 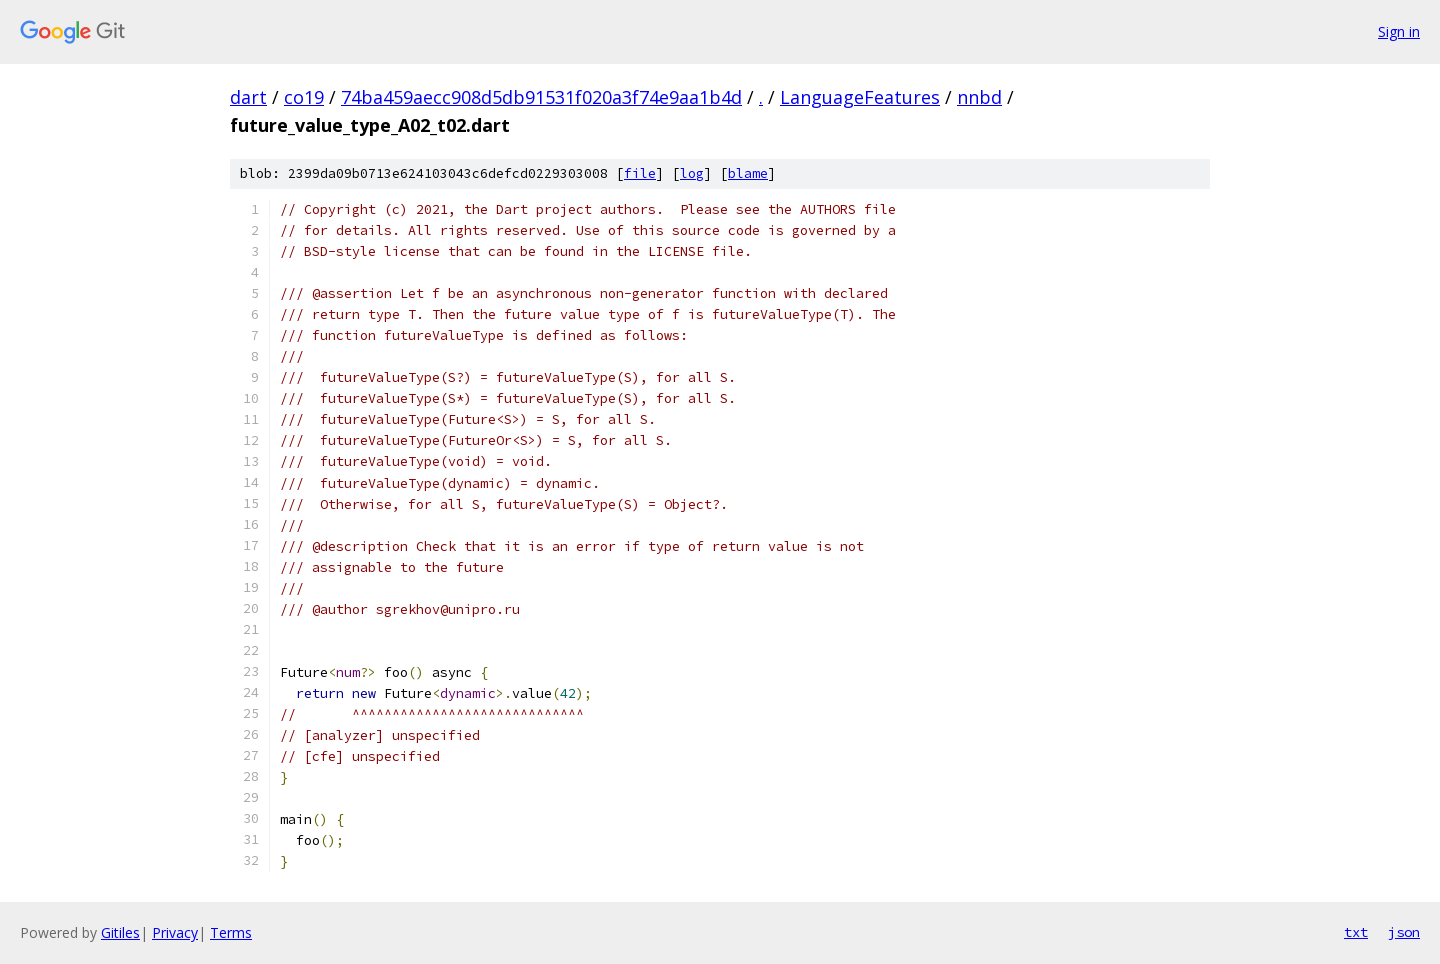 I want to click on Gitiles, so click(x=120, y=932).